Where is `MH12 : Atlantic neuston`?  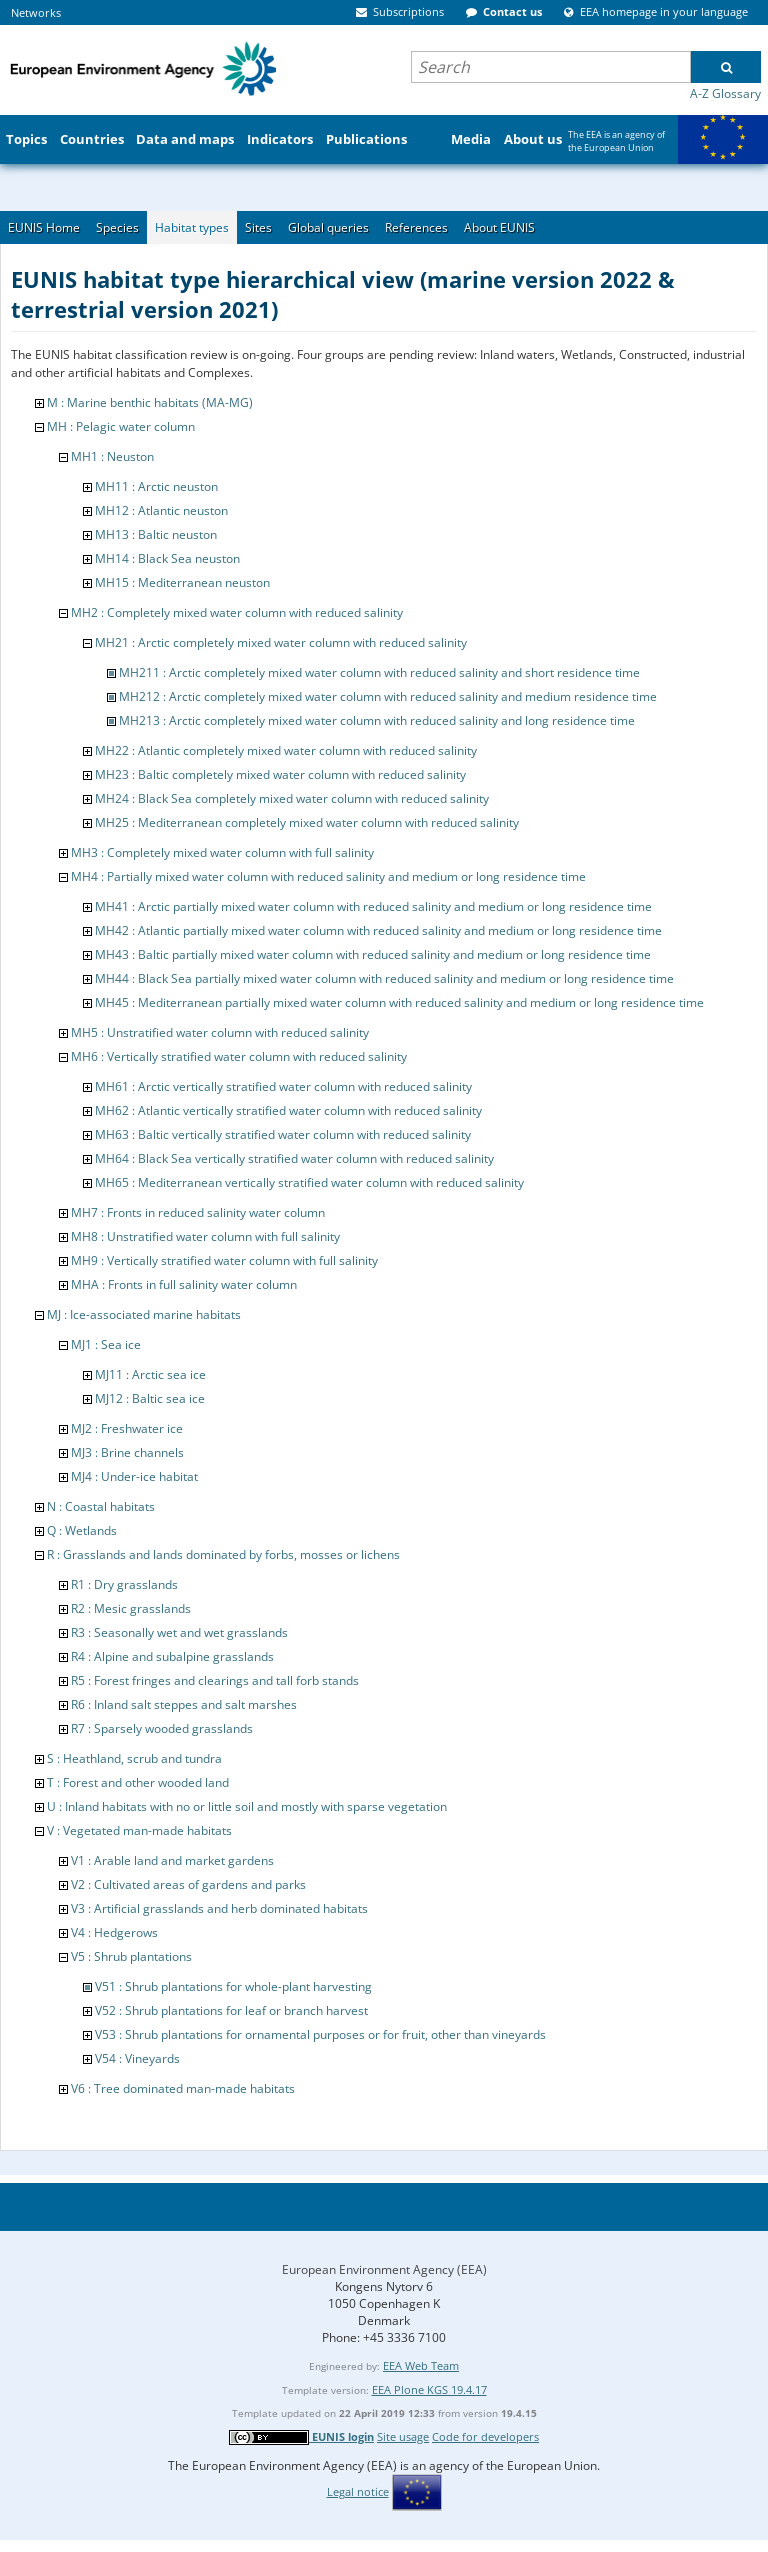 MH12 : Atlantic neuston is located at coordinates (161, 510).